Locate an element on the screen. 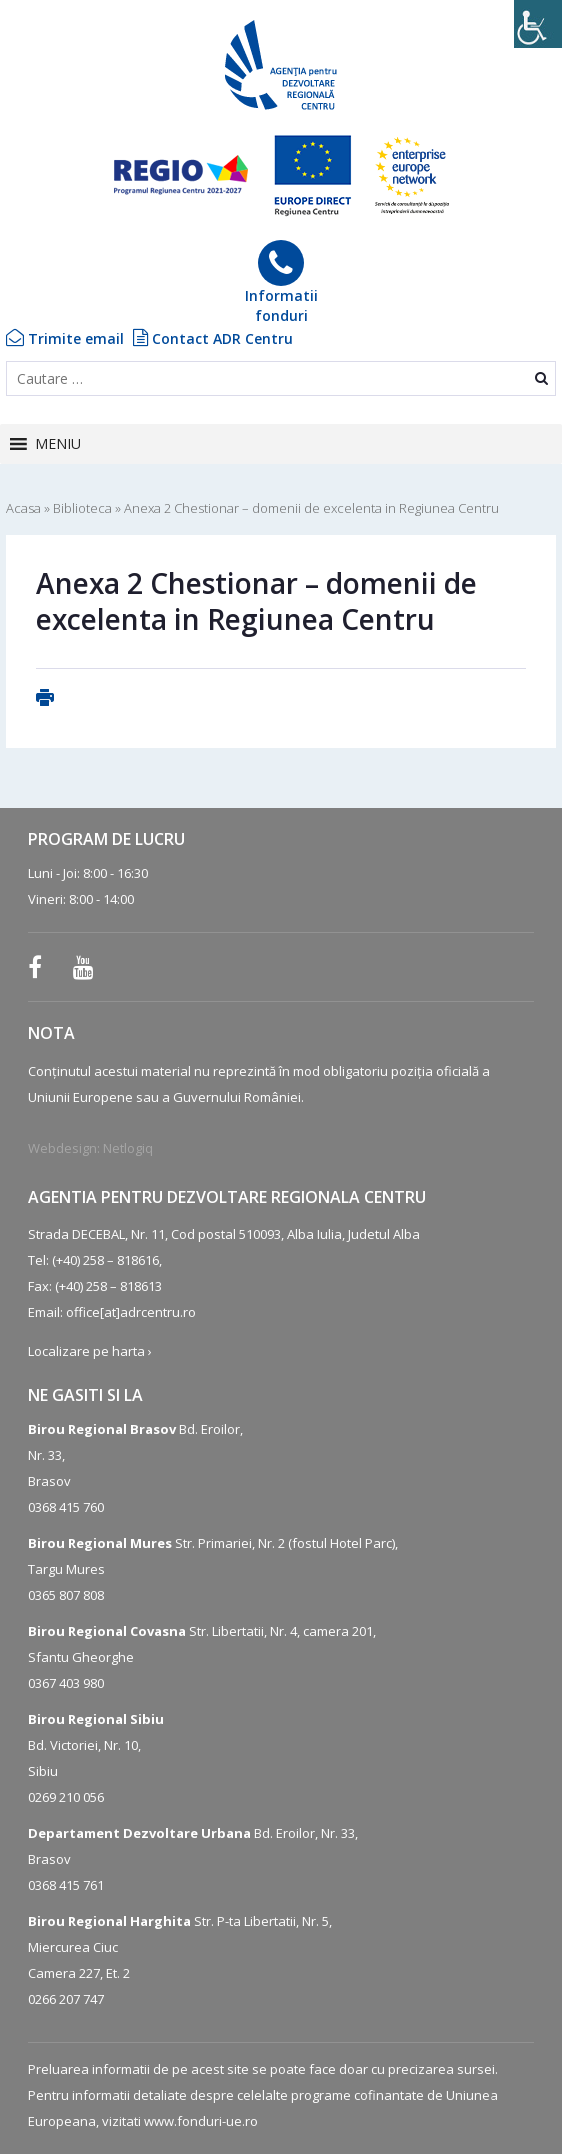  Informatiifonduri is located at coordinates (281, 282).